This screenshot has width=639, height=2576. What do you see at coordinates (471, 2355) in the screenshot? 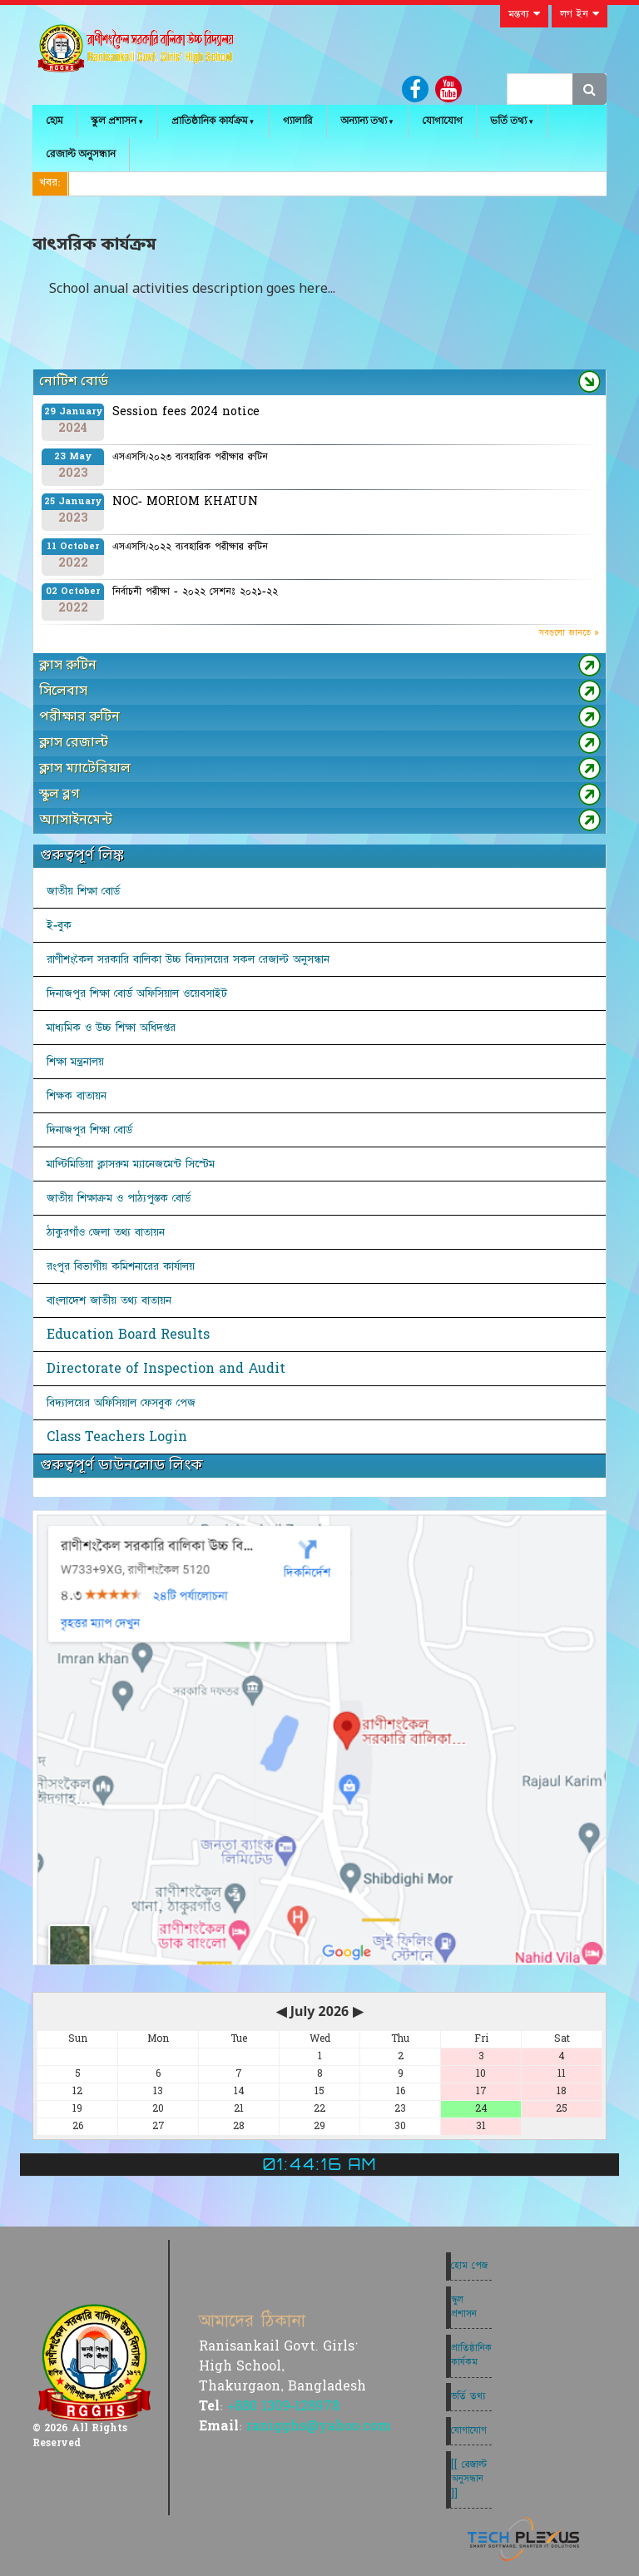
I see `প্রাতিষ্ঠানিক কার্যকম` at bounding box center [471, 2355].